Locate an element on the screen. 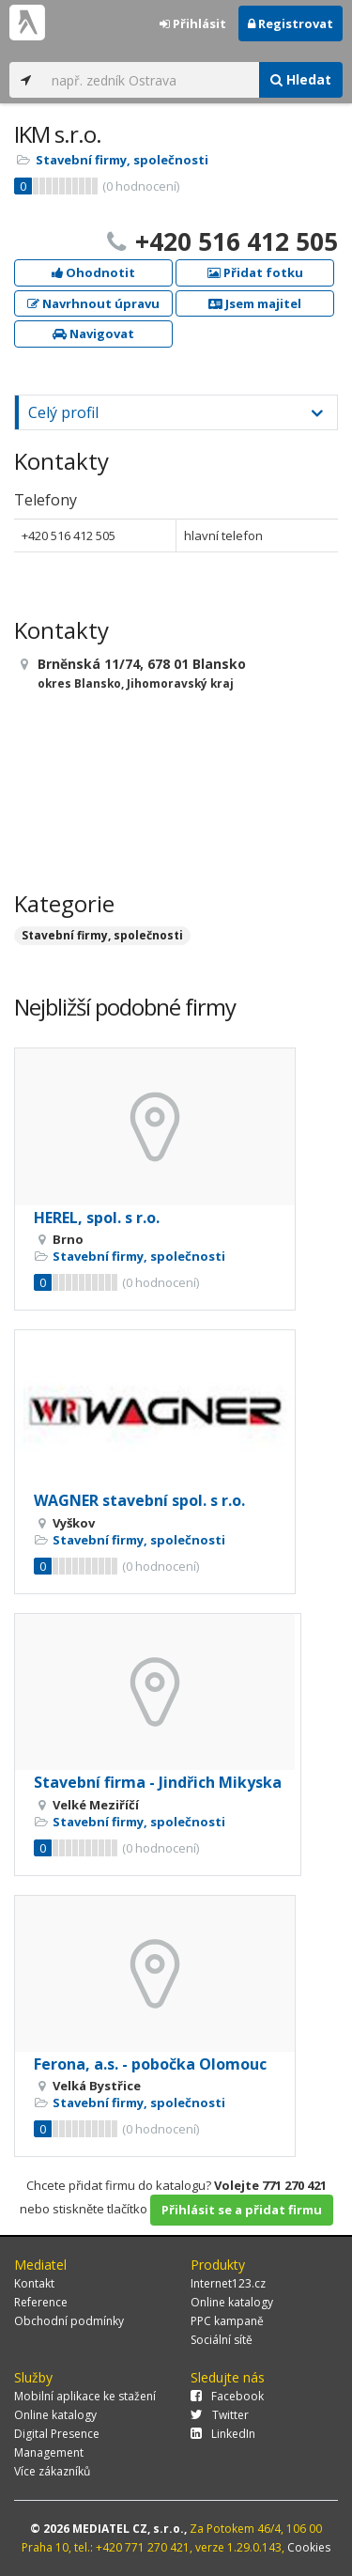 The width and height of the screenshot is (352, 2576). Jsem majitel is located at coordinates (254, 303).